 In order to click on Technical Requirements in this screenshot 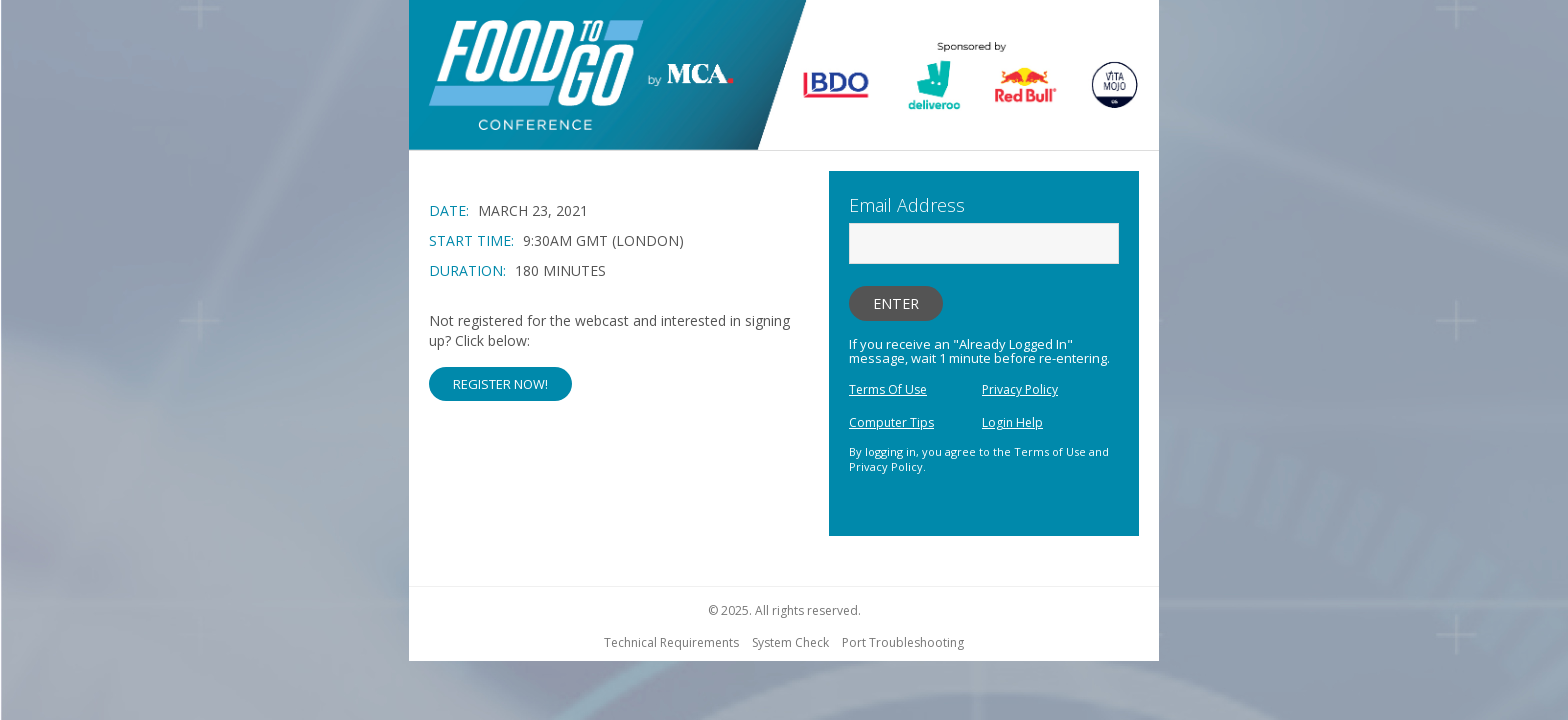, I will do `click(671, 642)`.